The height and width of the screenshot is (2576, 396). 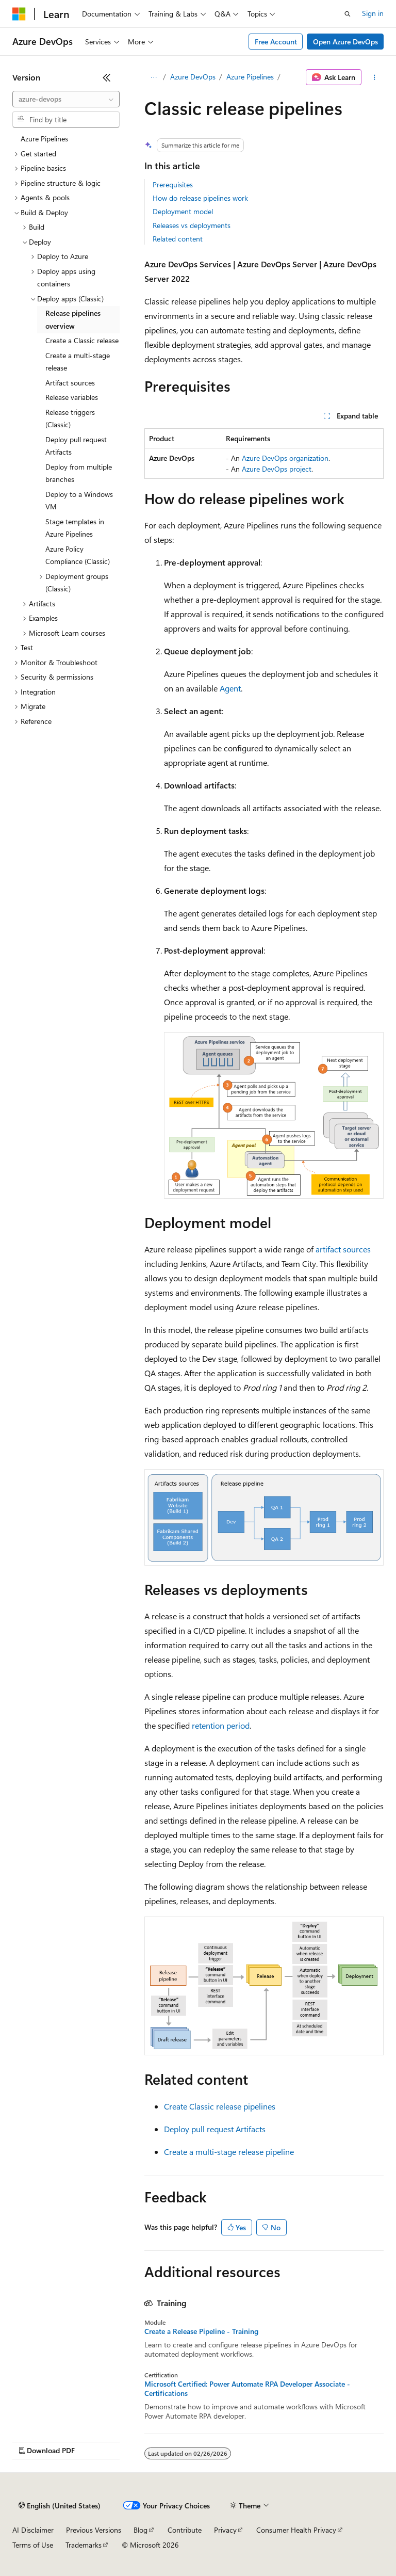 I want to click on Deploy from multiple branches [treeitem], so click(x=78, y=473).